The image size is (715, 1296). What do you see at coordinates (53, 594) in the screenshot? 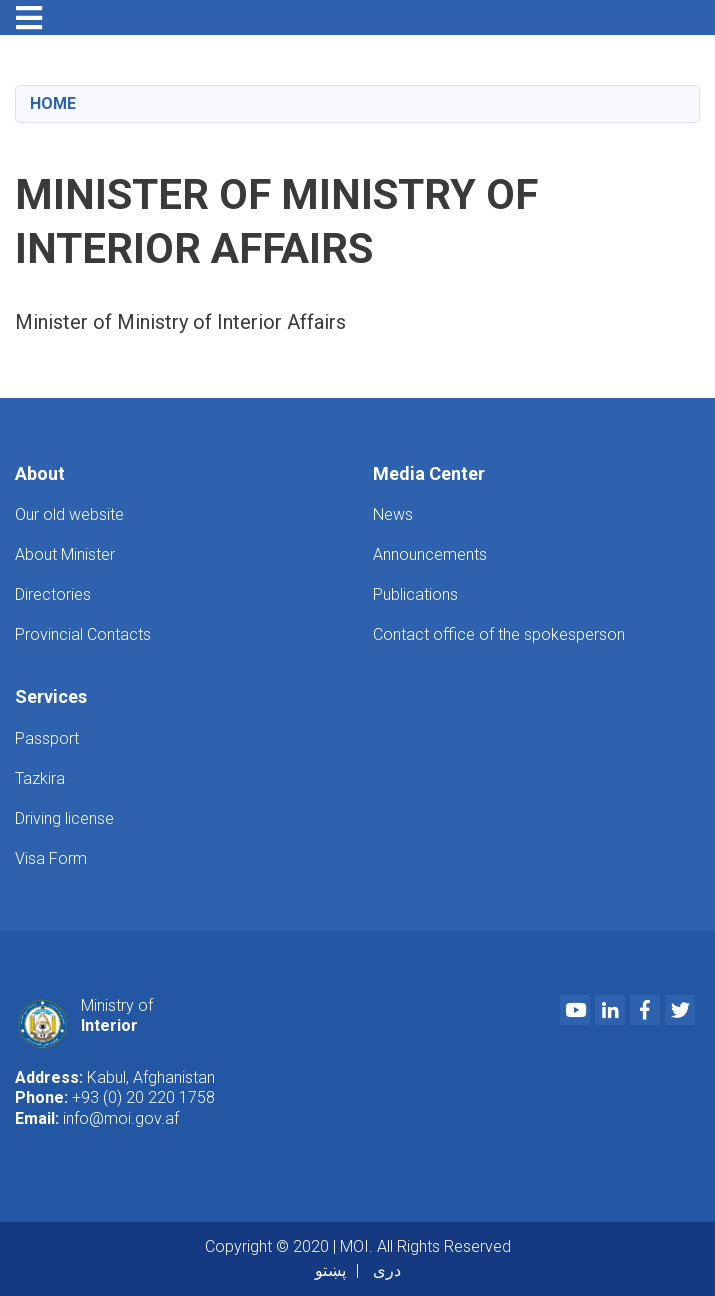
I see `Directories` at bounding box center [53, 594].